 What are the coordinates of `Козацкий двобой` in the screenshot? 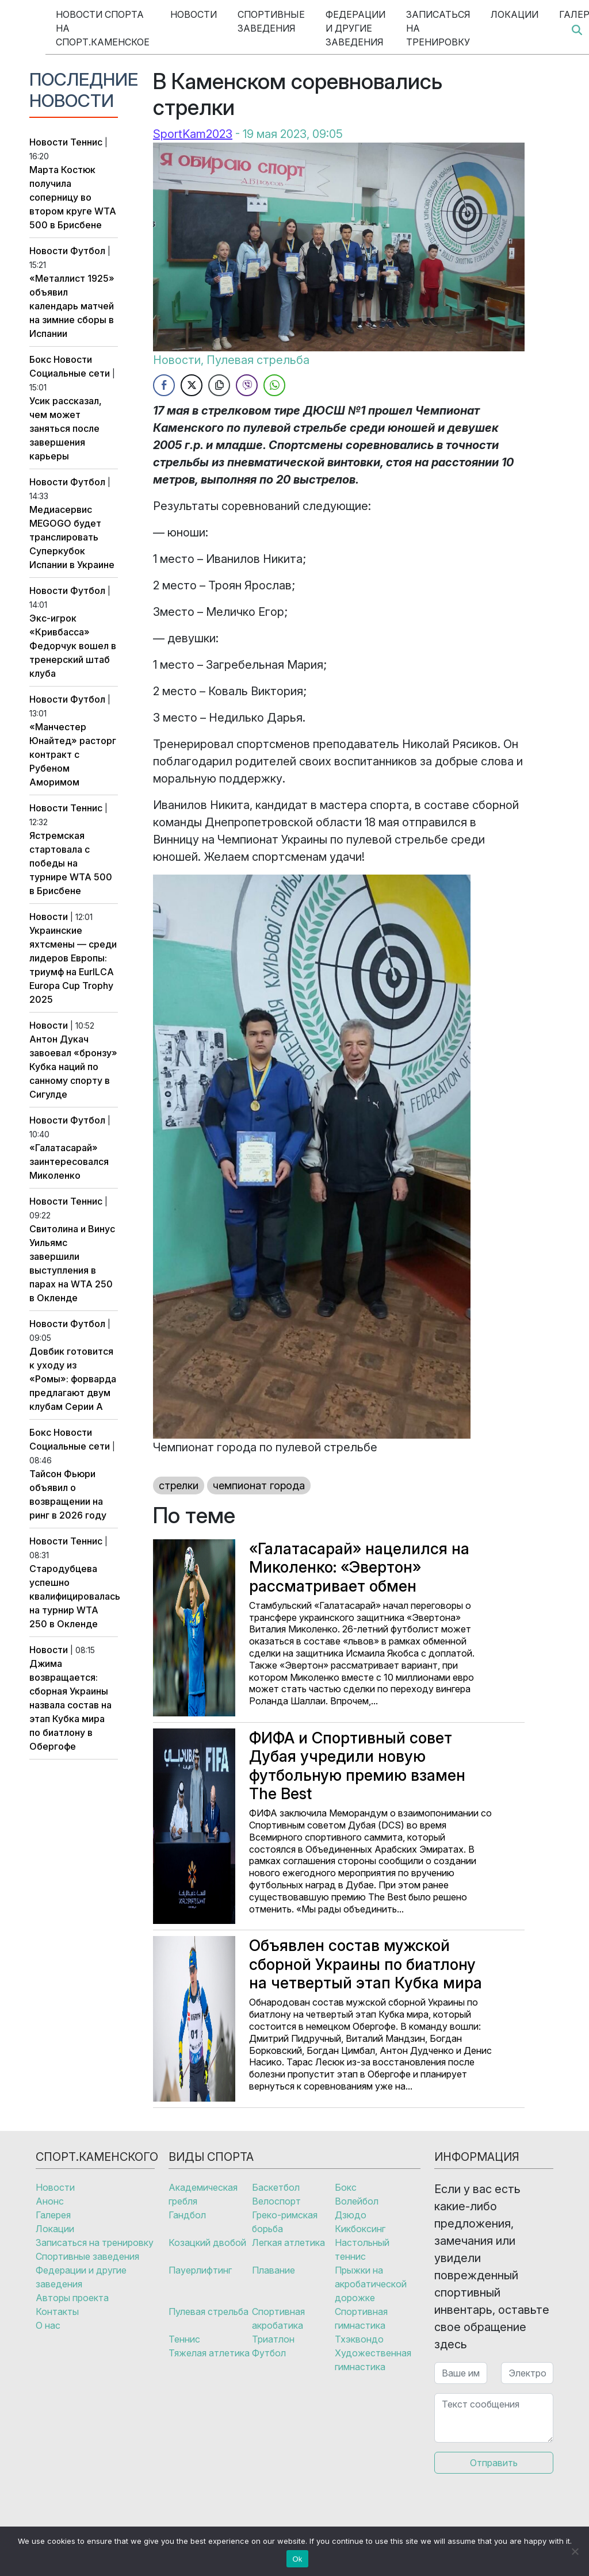 It's located at (207, 2242).